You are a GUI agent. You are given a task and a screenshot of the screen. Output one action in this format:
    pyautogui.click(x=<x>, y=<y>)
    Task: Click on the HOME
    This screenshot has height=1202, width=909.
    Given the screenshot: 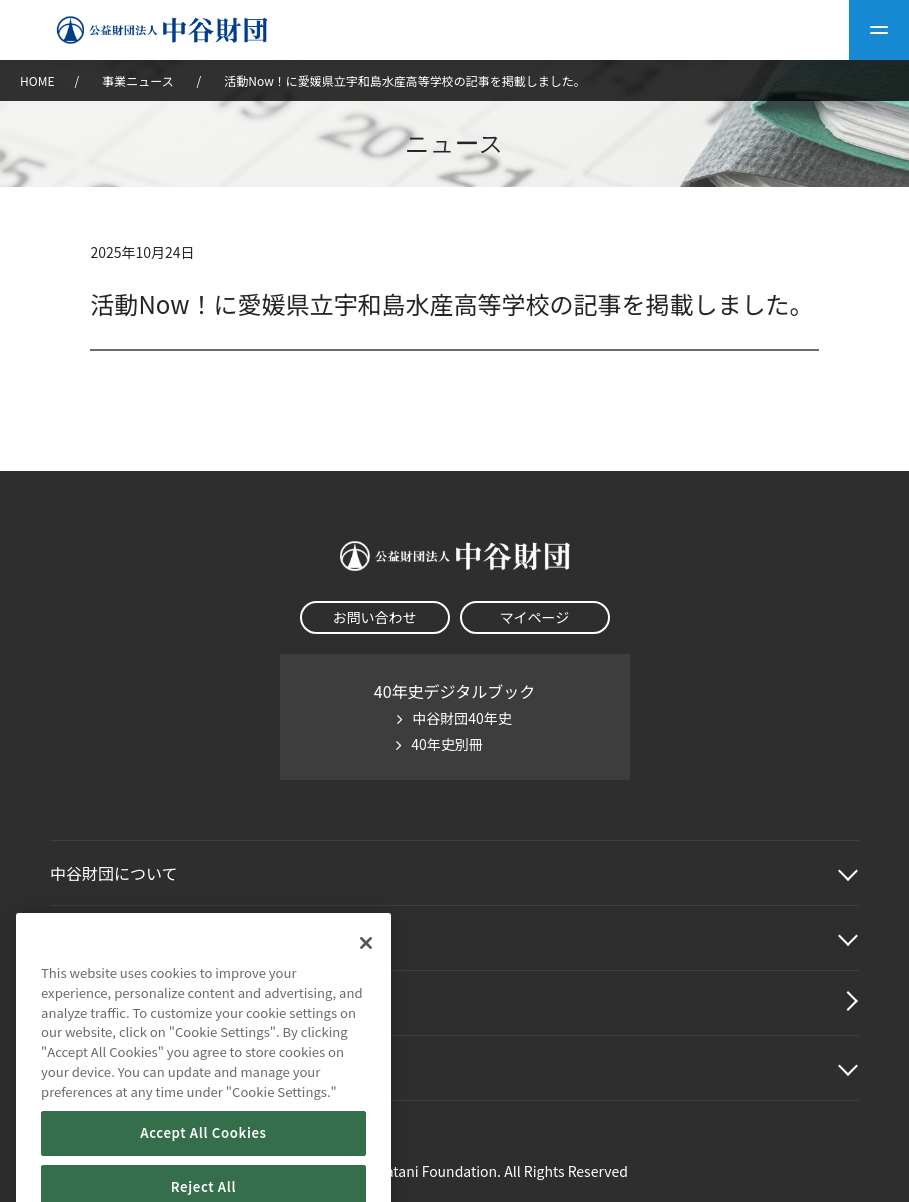 What is the action you would take?
    pyautogui.click(x=37, y=80)
    